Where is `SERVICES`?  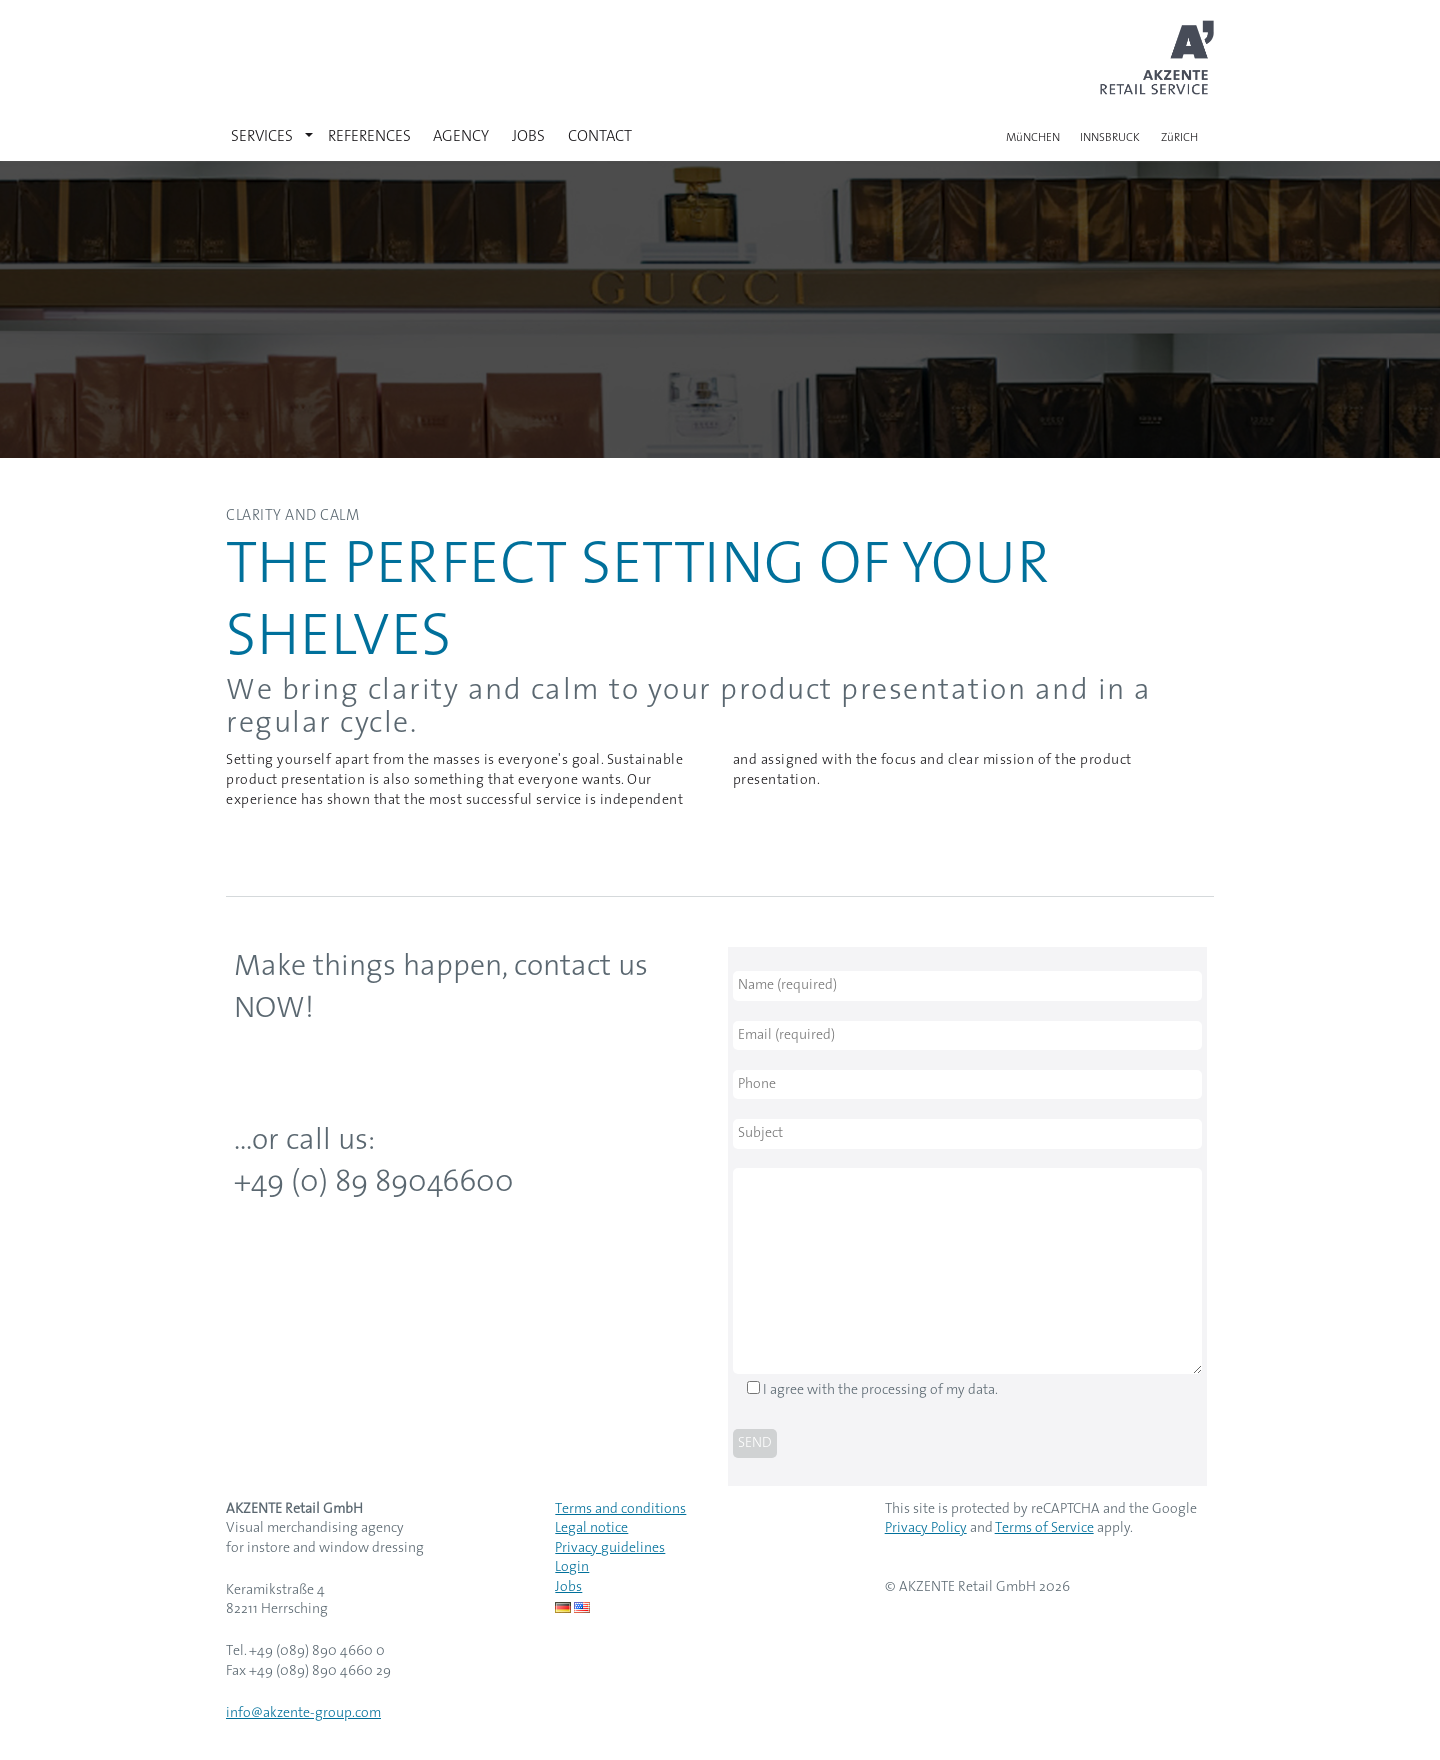 SERVICES is located at coordinates (262, 137).